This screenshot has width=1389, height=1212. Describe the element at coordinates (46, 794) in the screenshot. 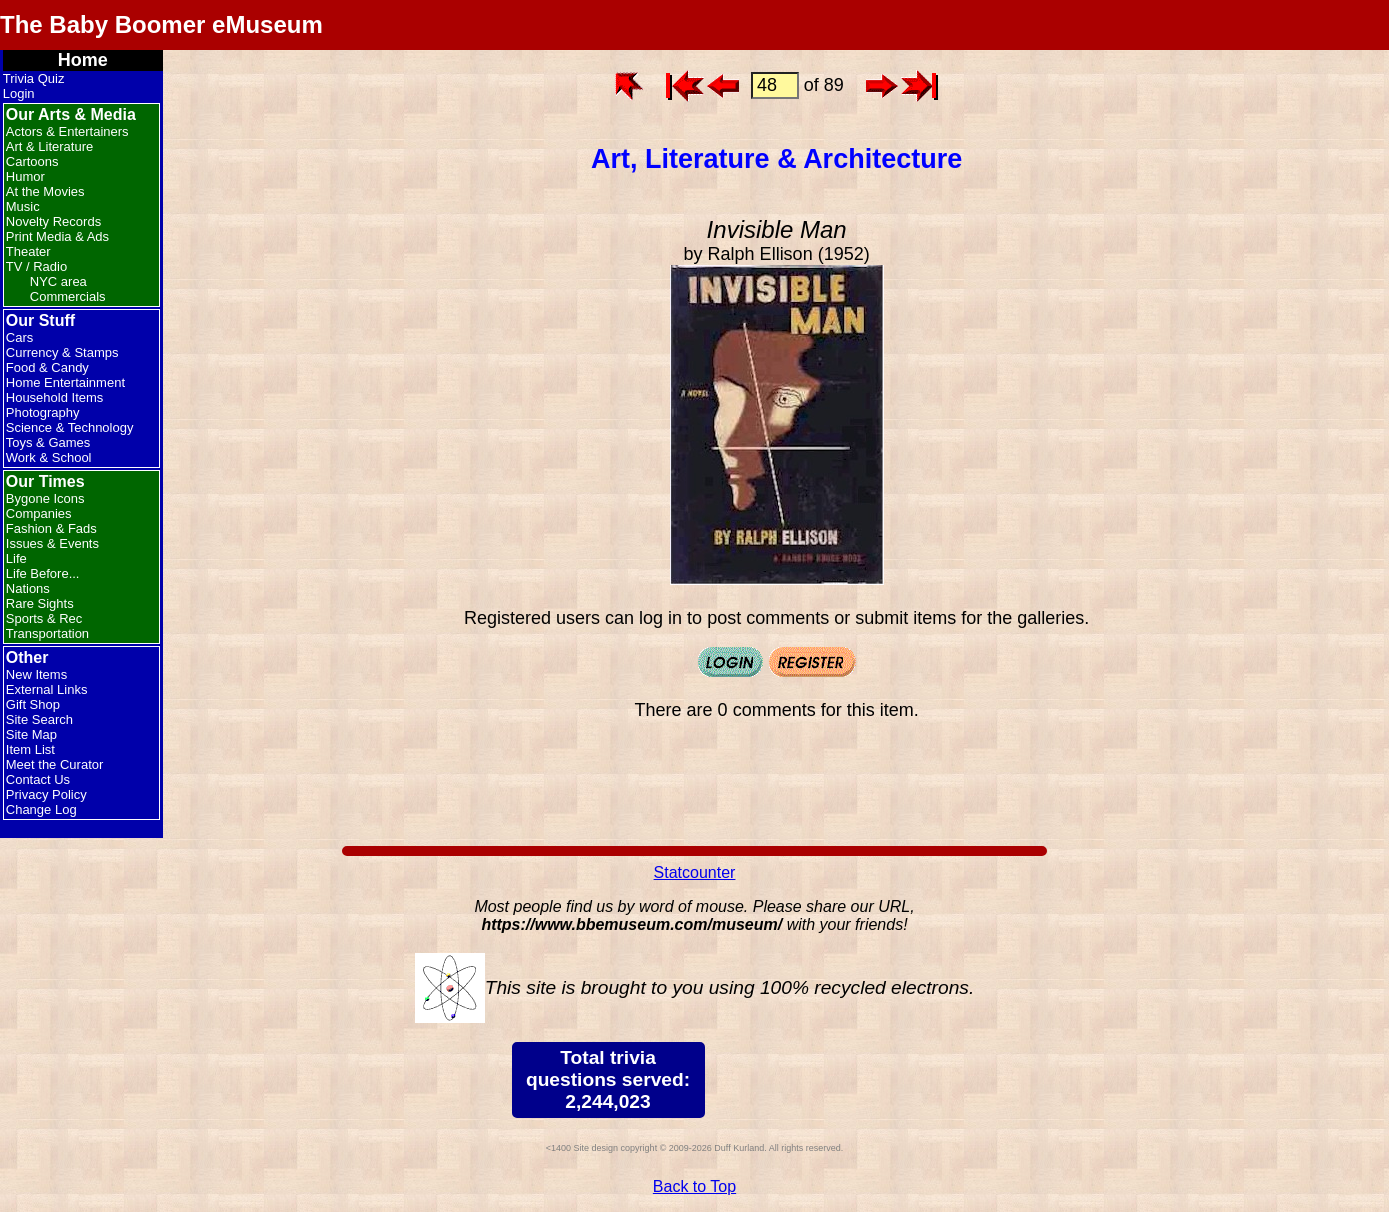

I see `Privacy Policy` at that location.